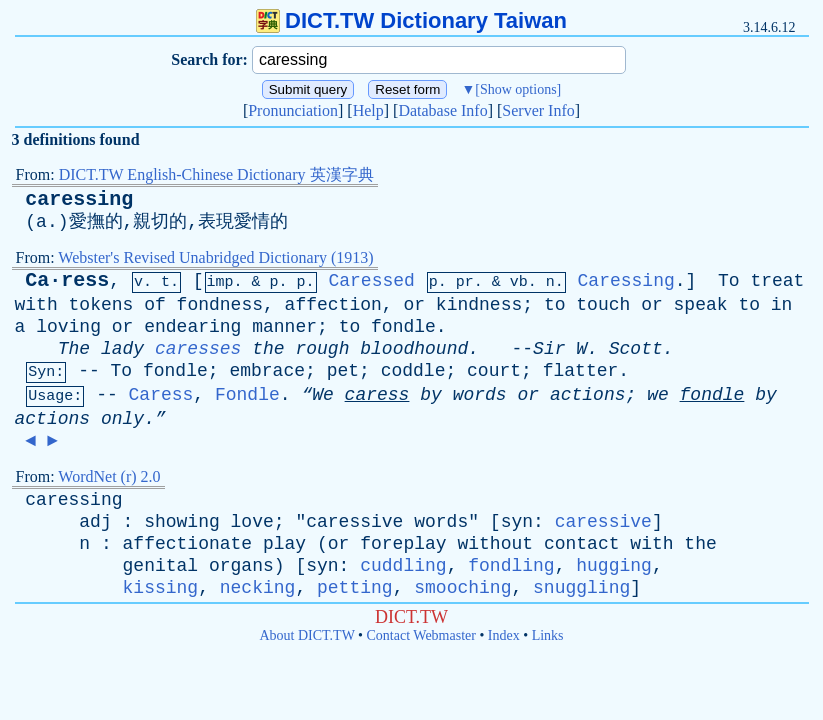 This screenshot has height=720, width=823. Describe the element at coordinates (626, 281) in the screenshot. I see `Caressing` at that location.